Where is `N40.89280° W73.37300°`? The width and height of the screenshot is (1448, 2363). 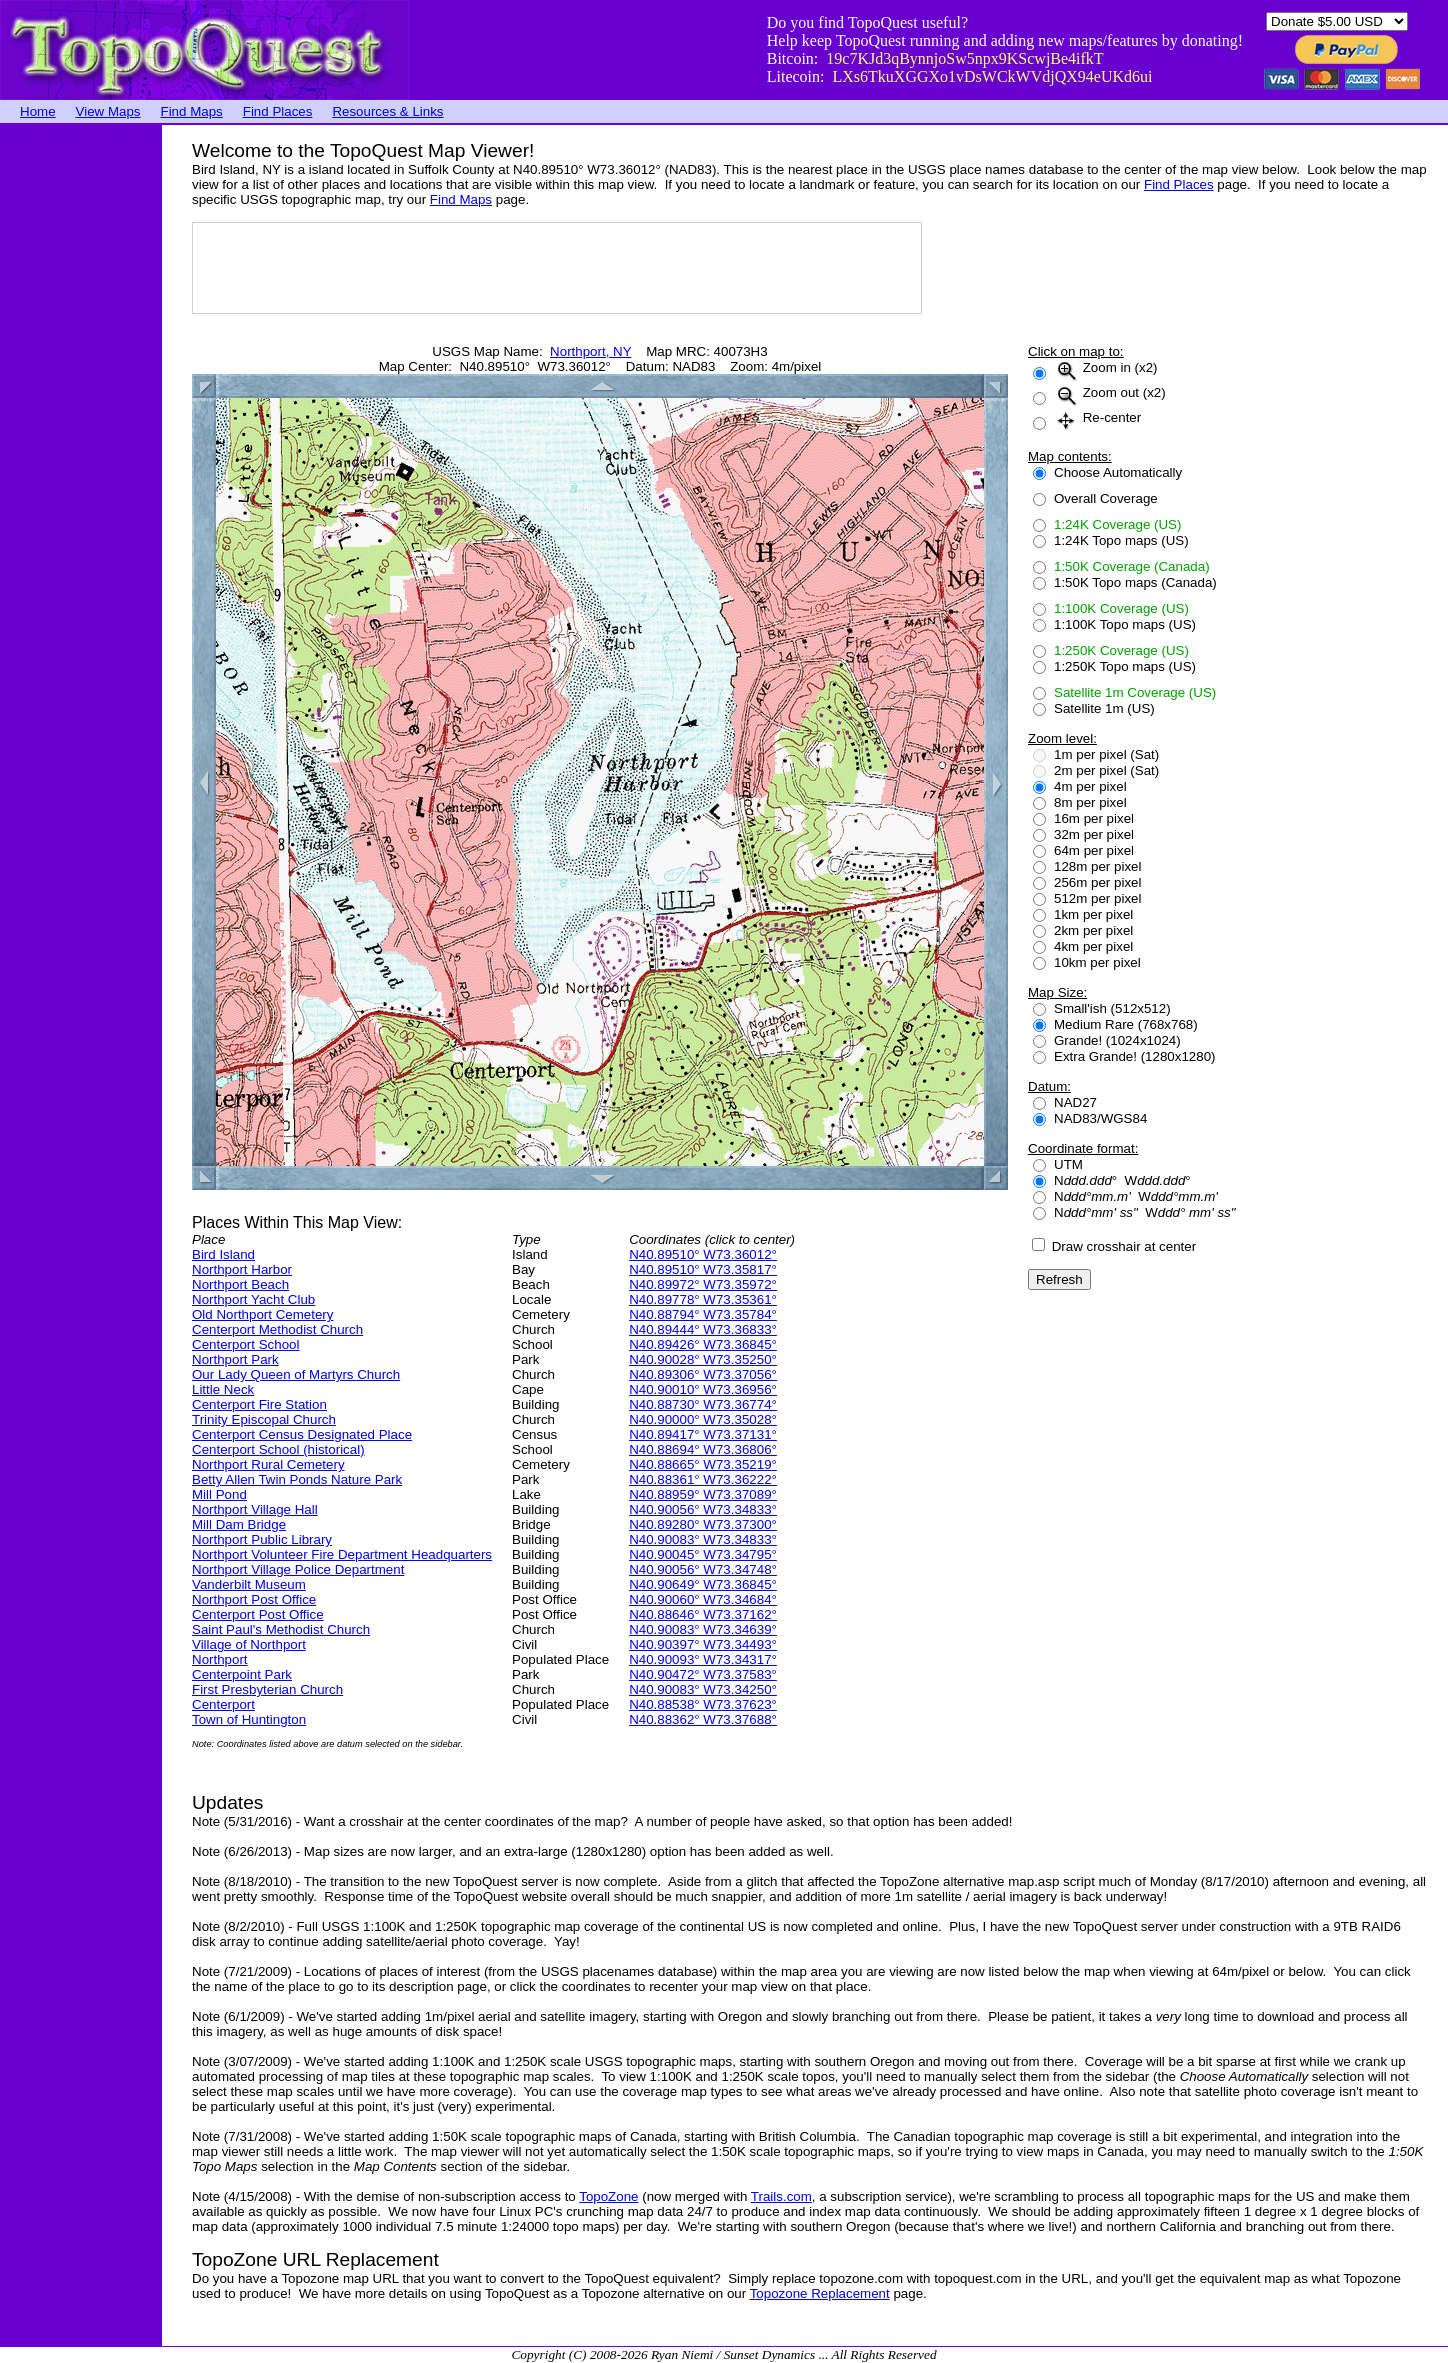 N40.89280° W73.37300° is located at coordinates (703, 1524).